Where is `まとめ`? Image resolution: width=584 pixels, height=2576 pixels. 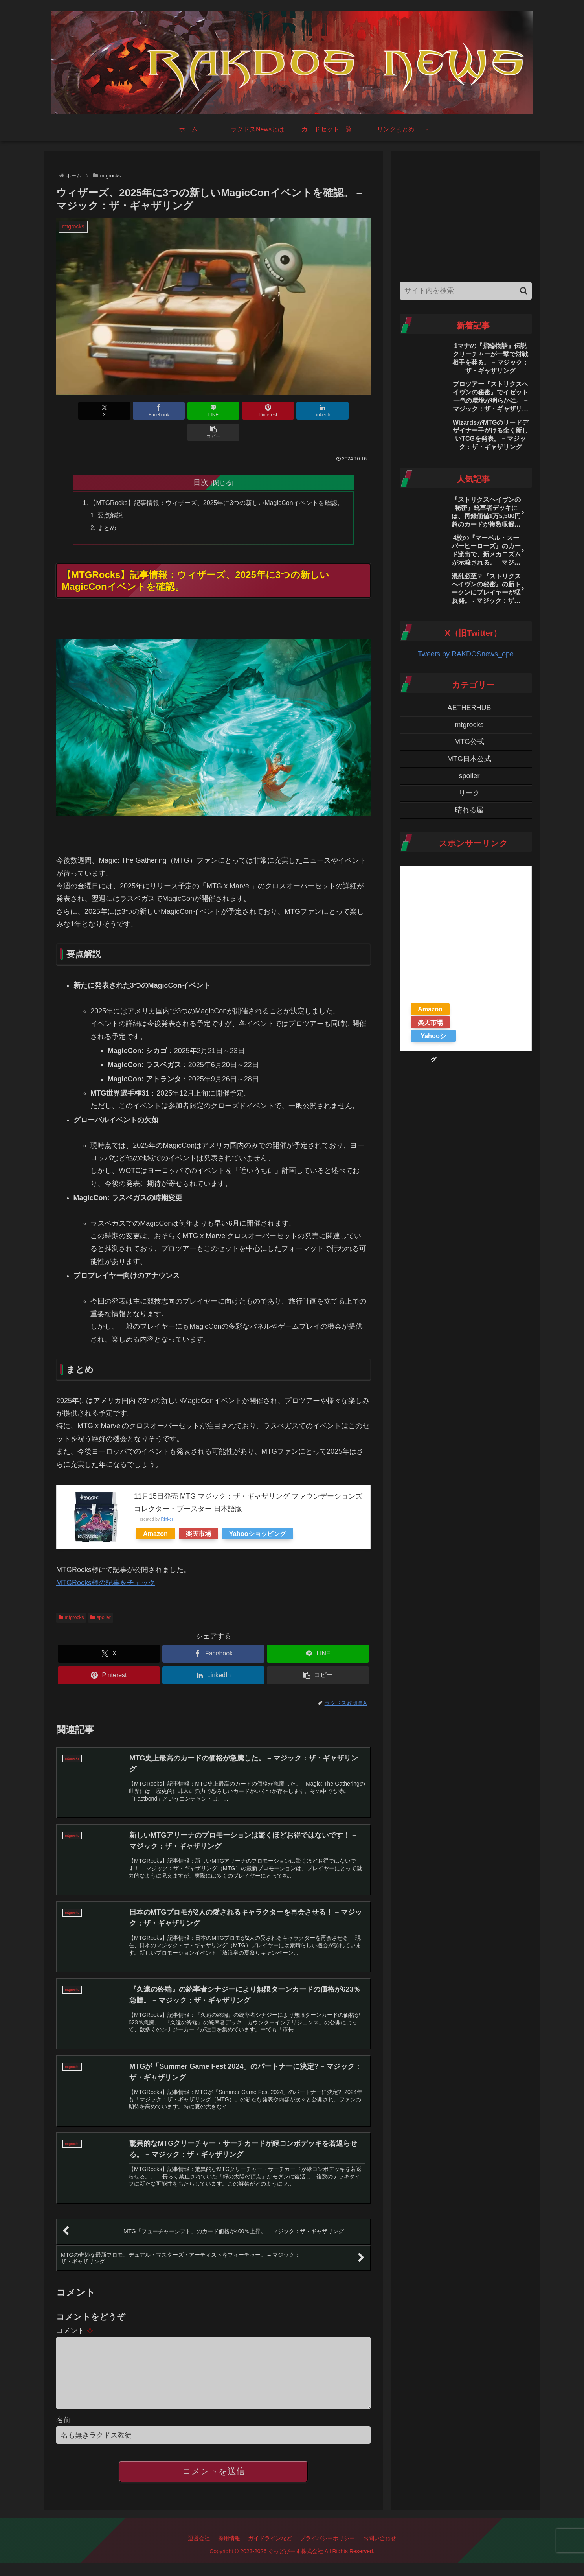
まとめ is located at coordinates (106, 506).